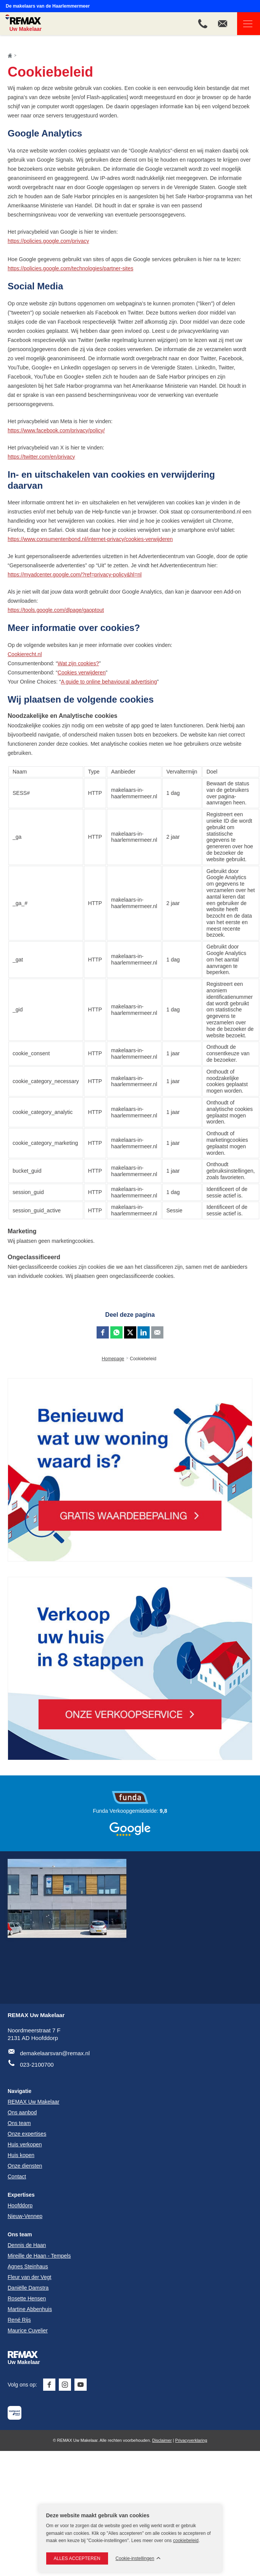  I want to click on Navigatie, so click(244, 24).